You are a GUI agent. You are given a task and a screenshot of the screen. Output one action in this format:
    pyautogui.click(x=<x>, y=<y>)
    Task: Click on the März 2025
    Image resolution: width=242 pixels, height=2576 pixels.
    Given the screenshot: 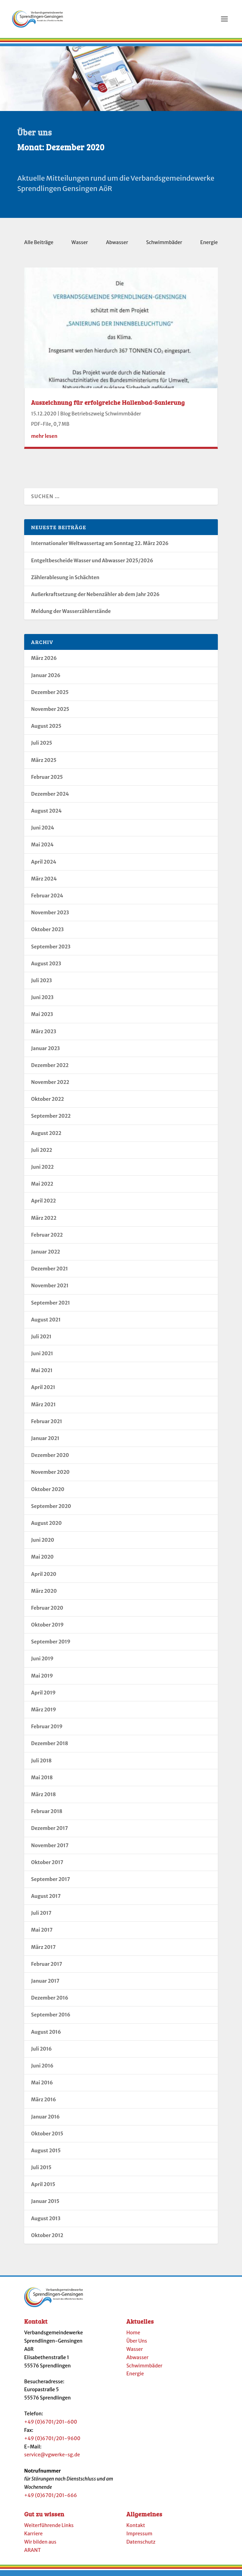 What is the action you would take?
    pyautogui.click(x=43, y=764)
    